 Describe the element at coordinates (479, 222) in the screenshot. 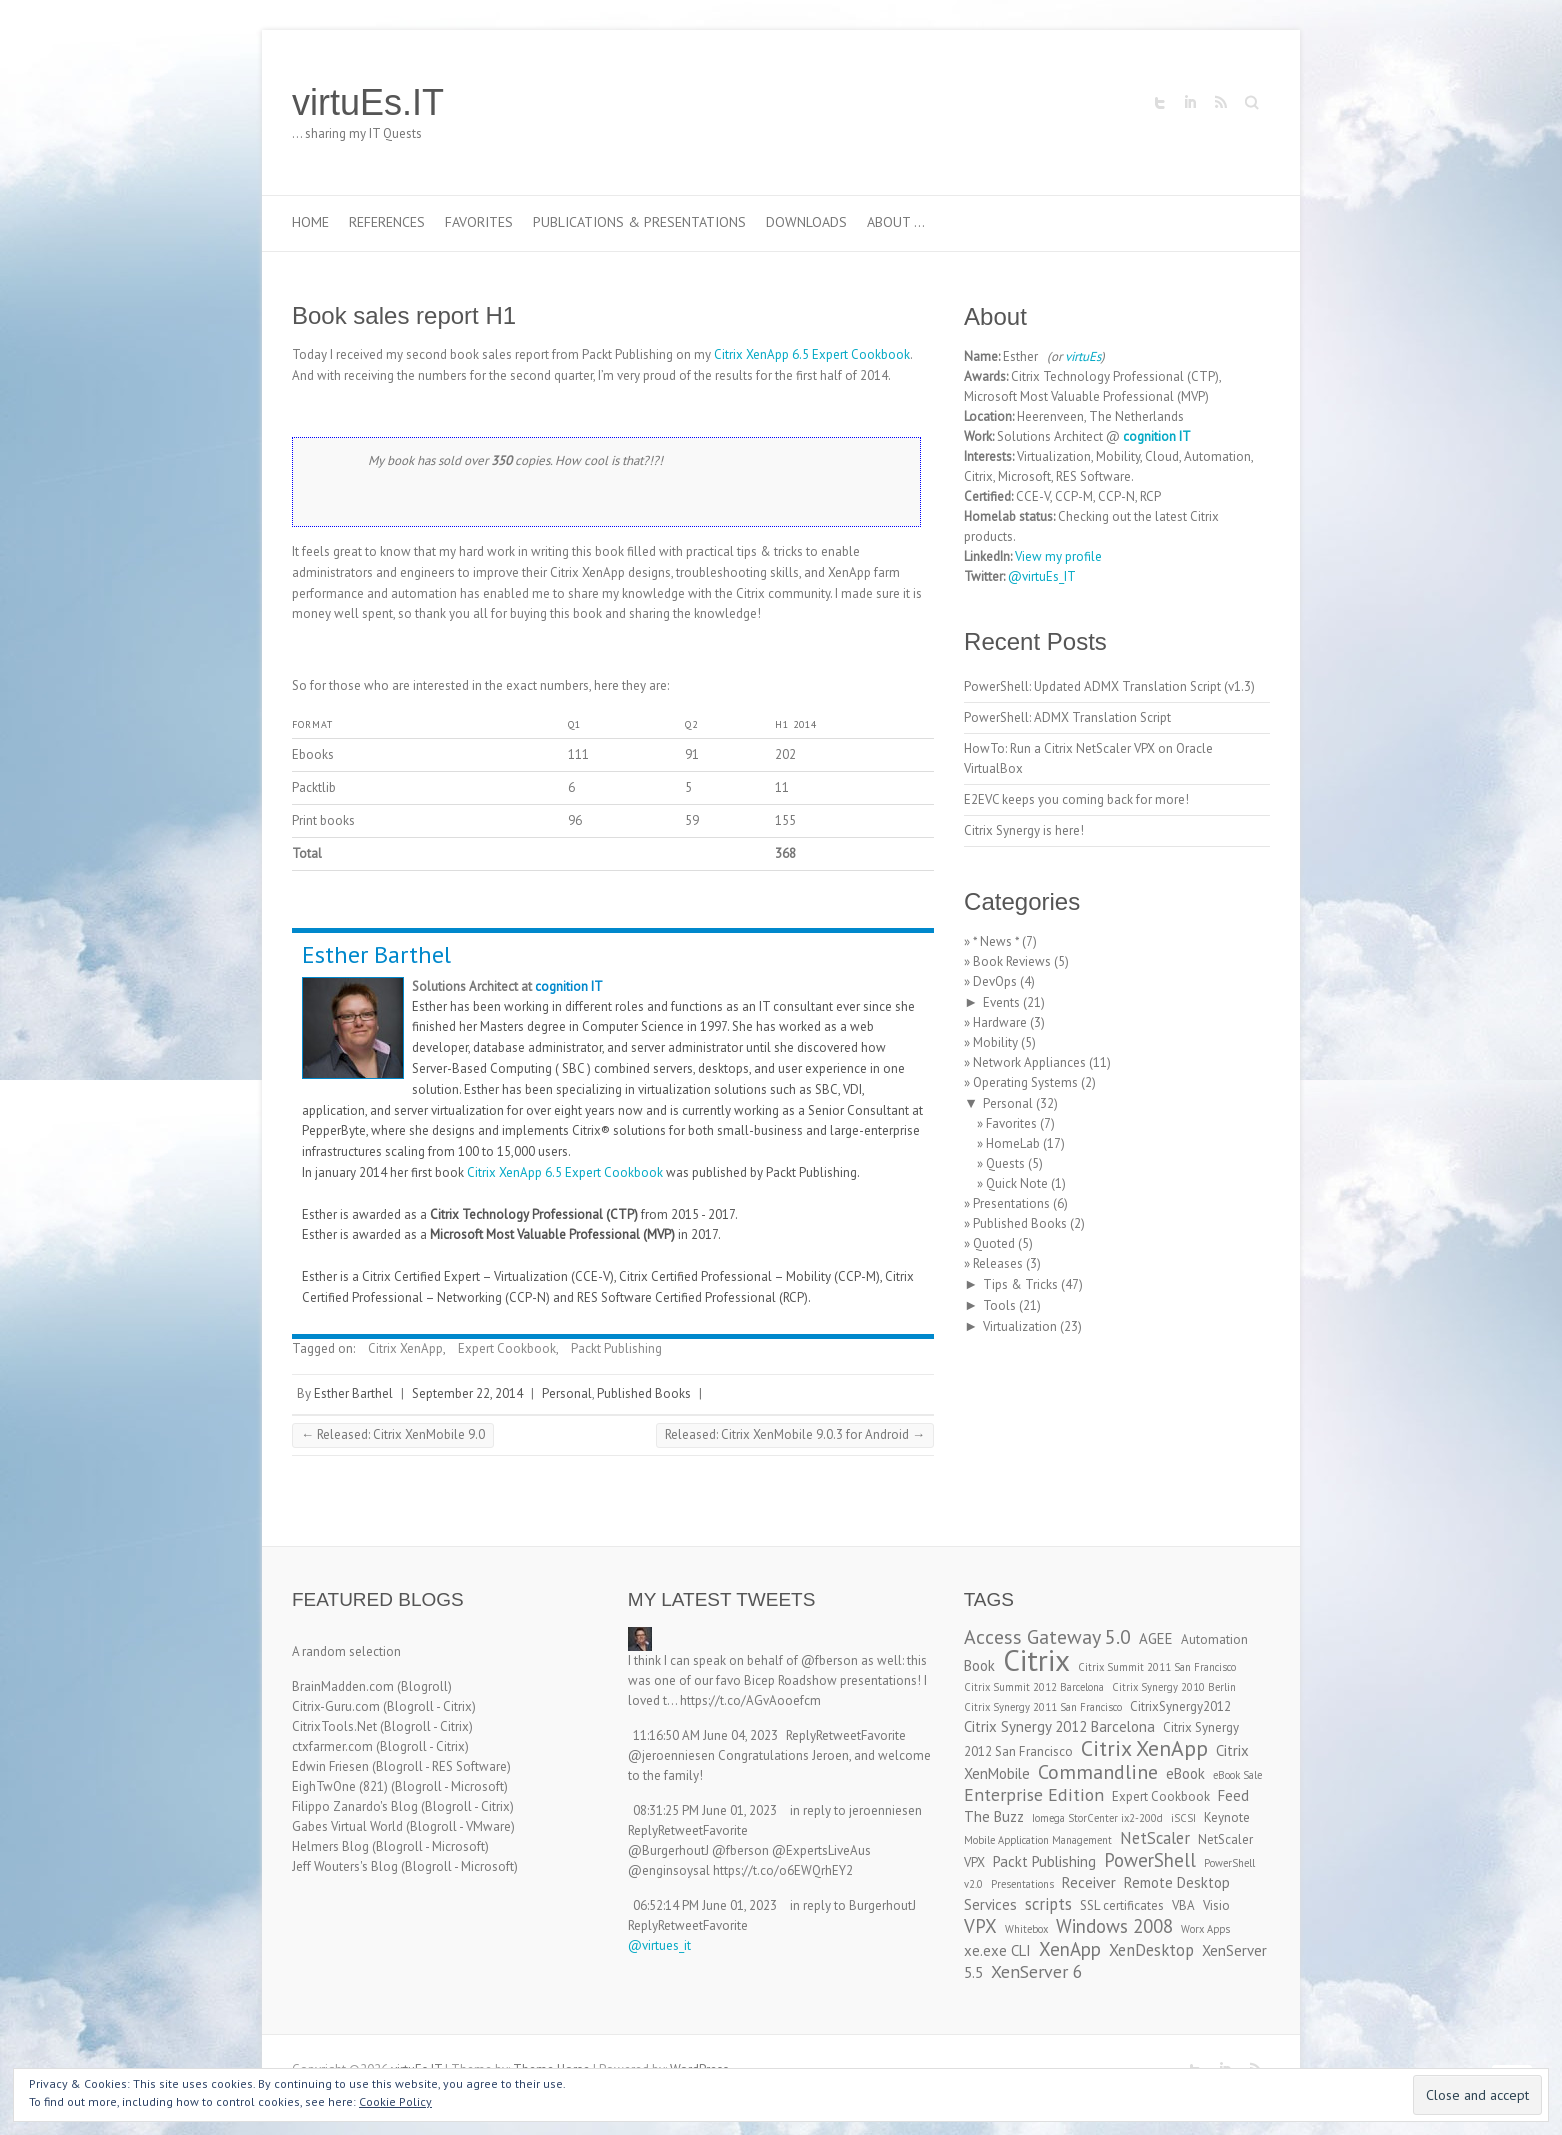

I see `Favorites` at that location.